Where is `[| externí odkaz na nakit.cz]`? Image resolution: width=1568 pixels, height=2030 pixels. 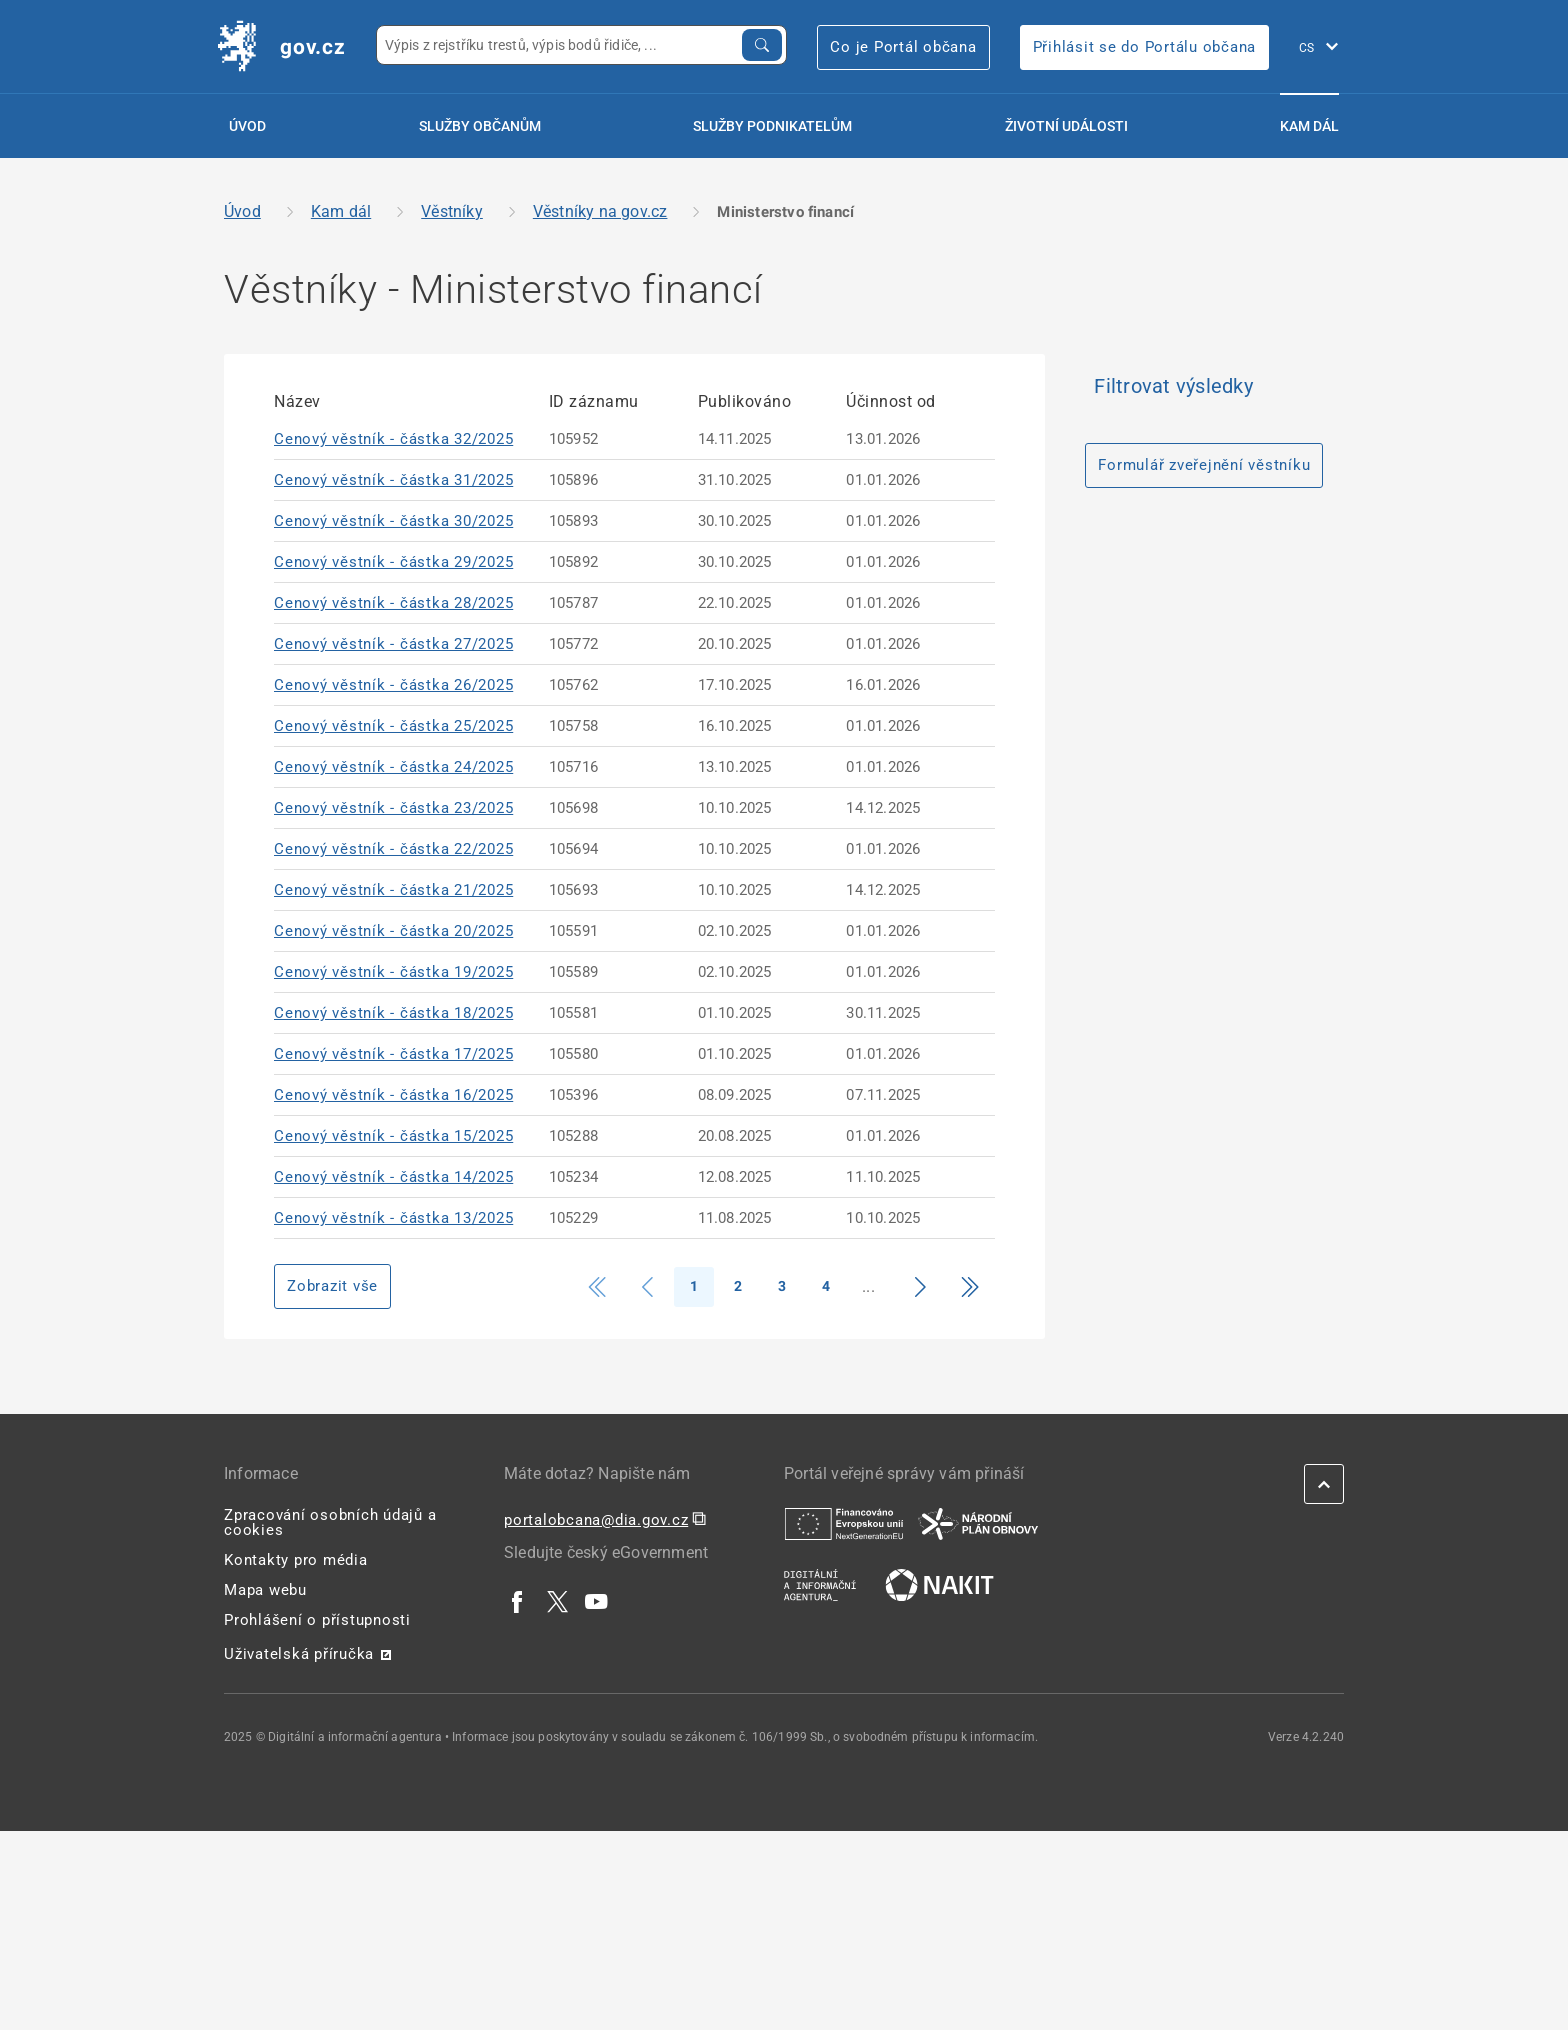
[| externí odkaz na nakit.cz] is located at coordinates (939, 1584).